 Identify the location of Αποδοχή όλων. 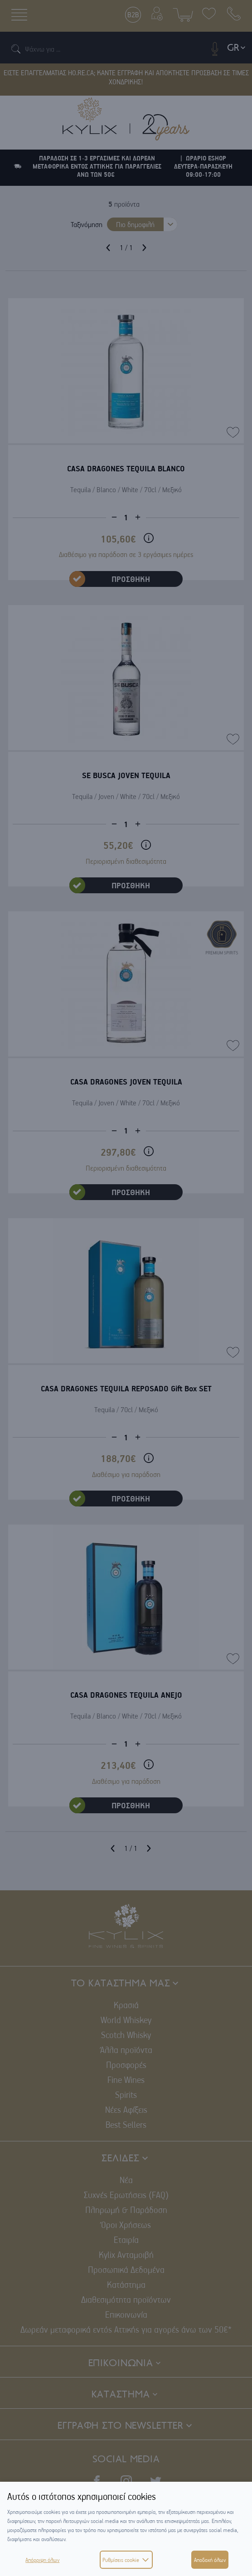
(210, 2559).